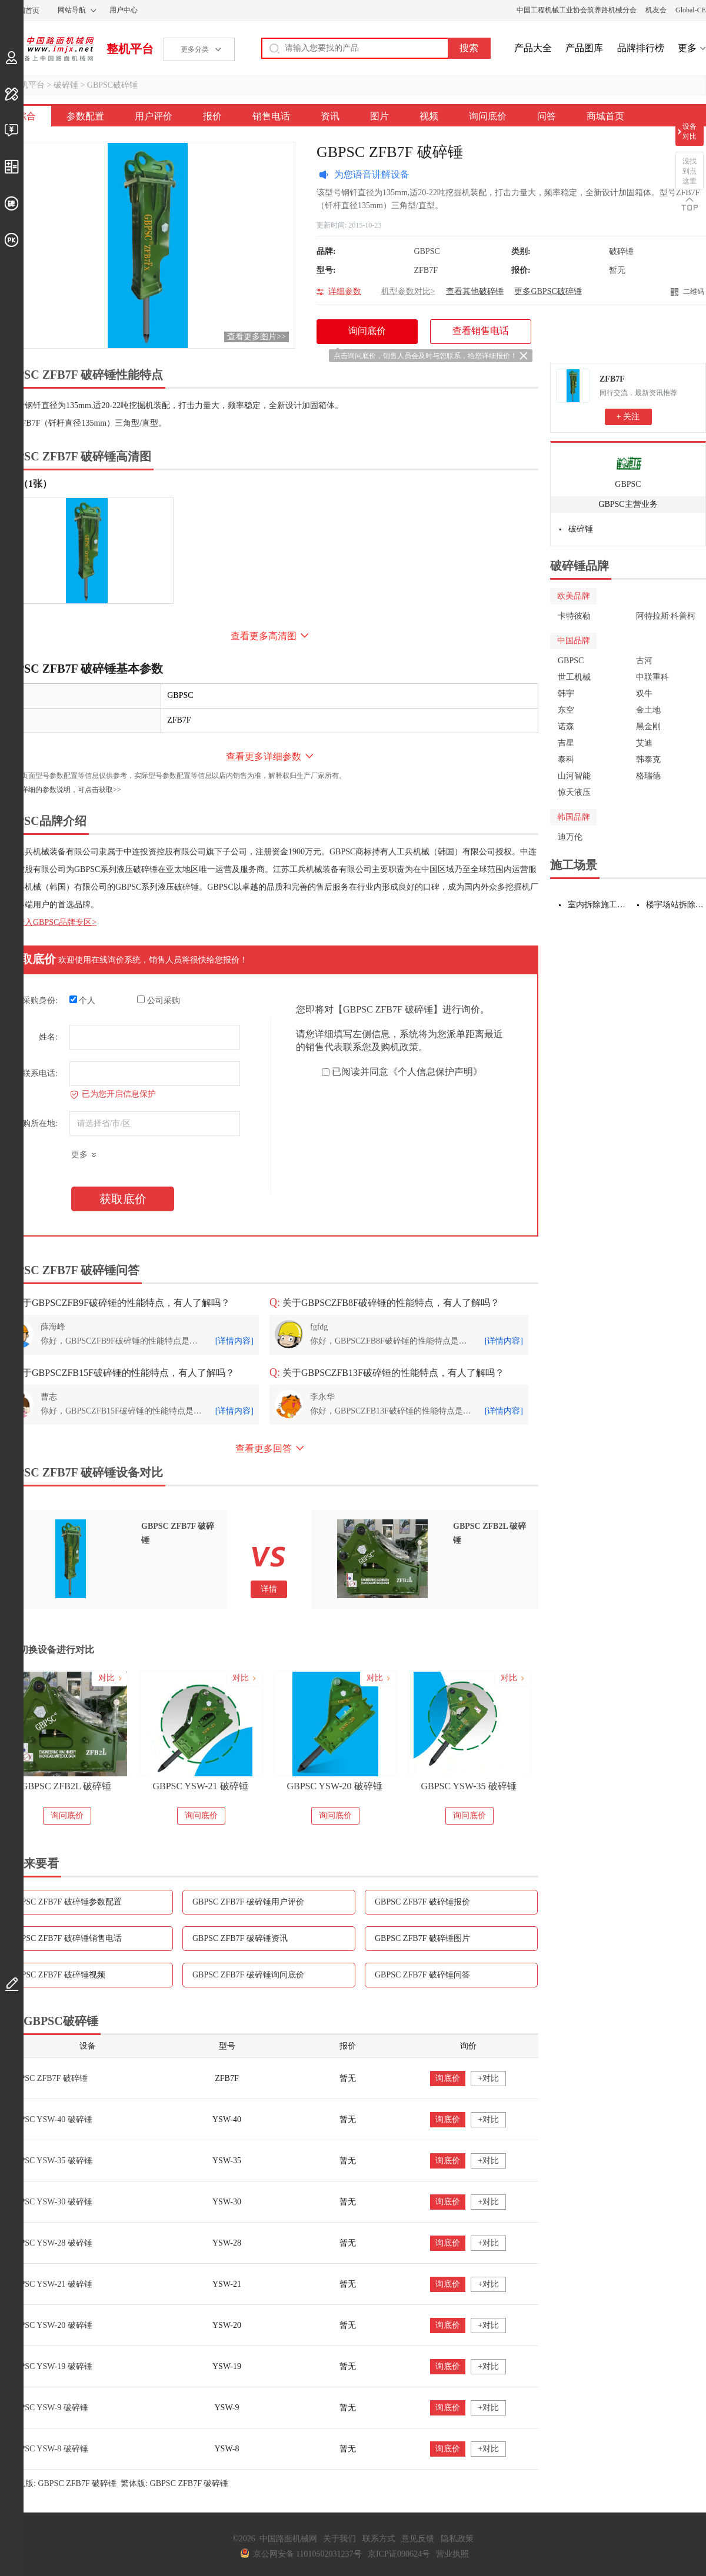 The height and width of the screenshot is (2576, 706). Describe the element at coordinates (263, 756) in the screenshot. I see `查看更多详细参数` at that location.